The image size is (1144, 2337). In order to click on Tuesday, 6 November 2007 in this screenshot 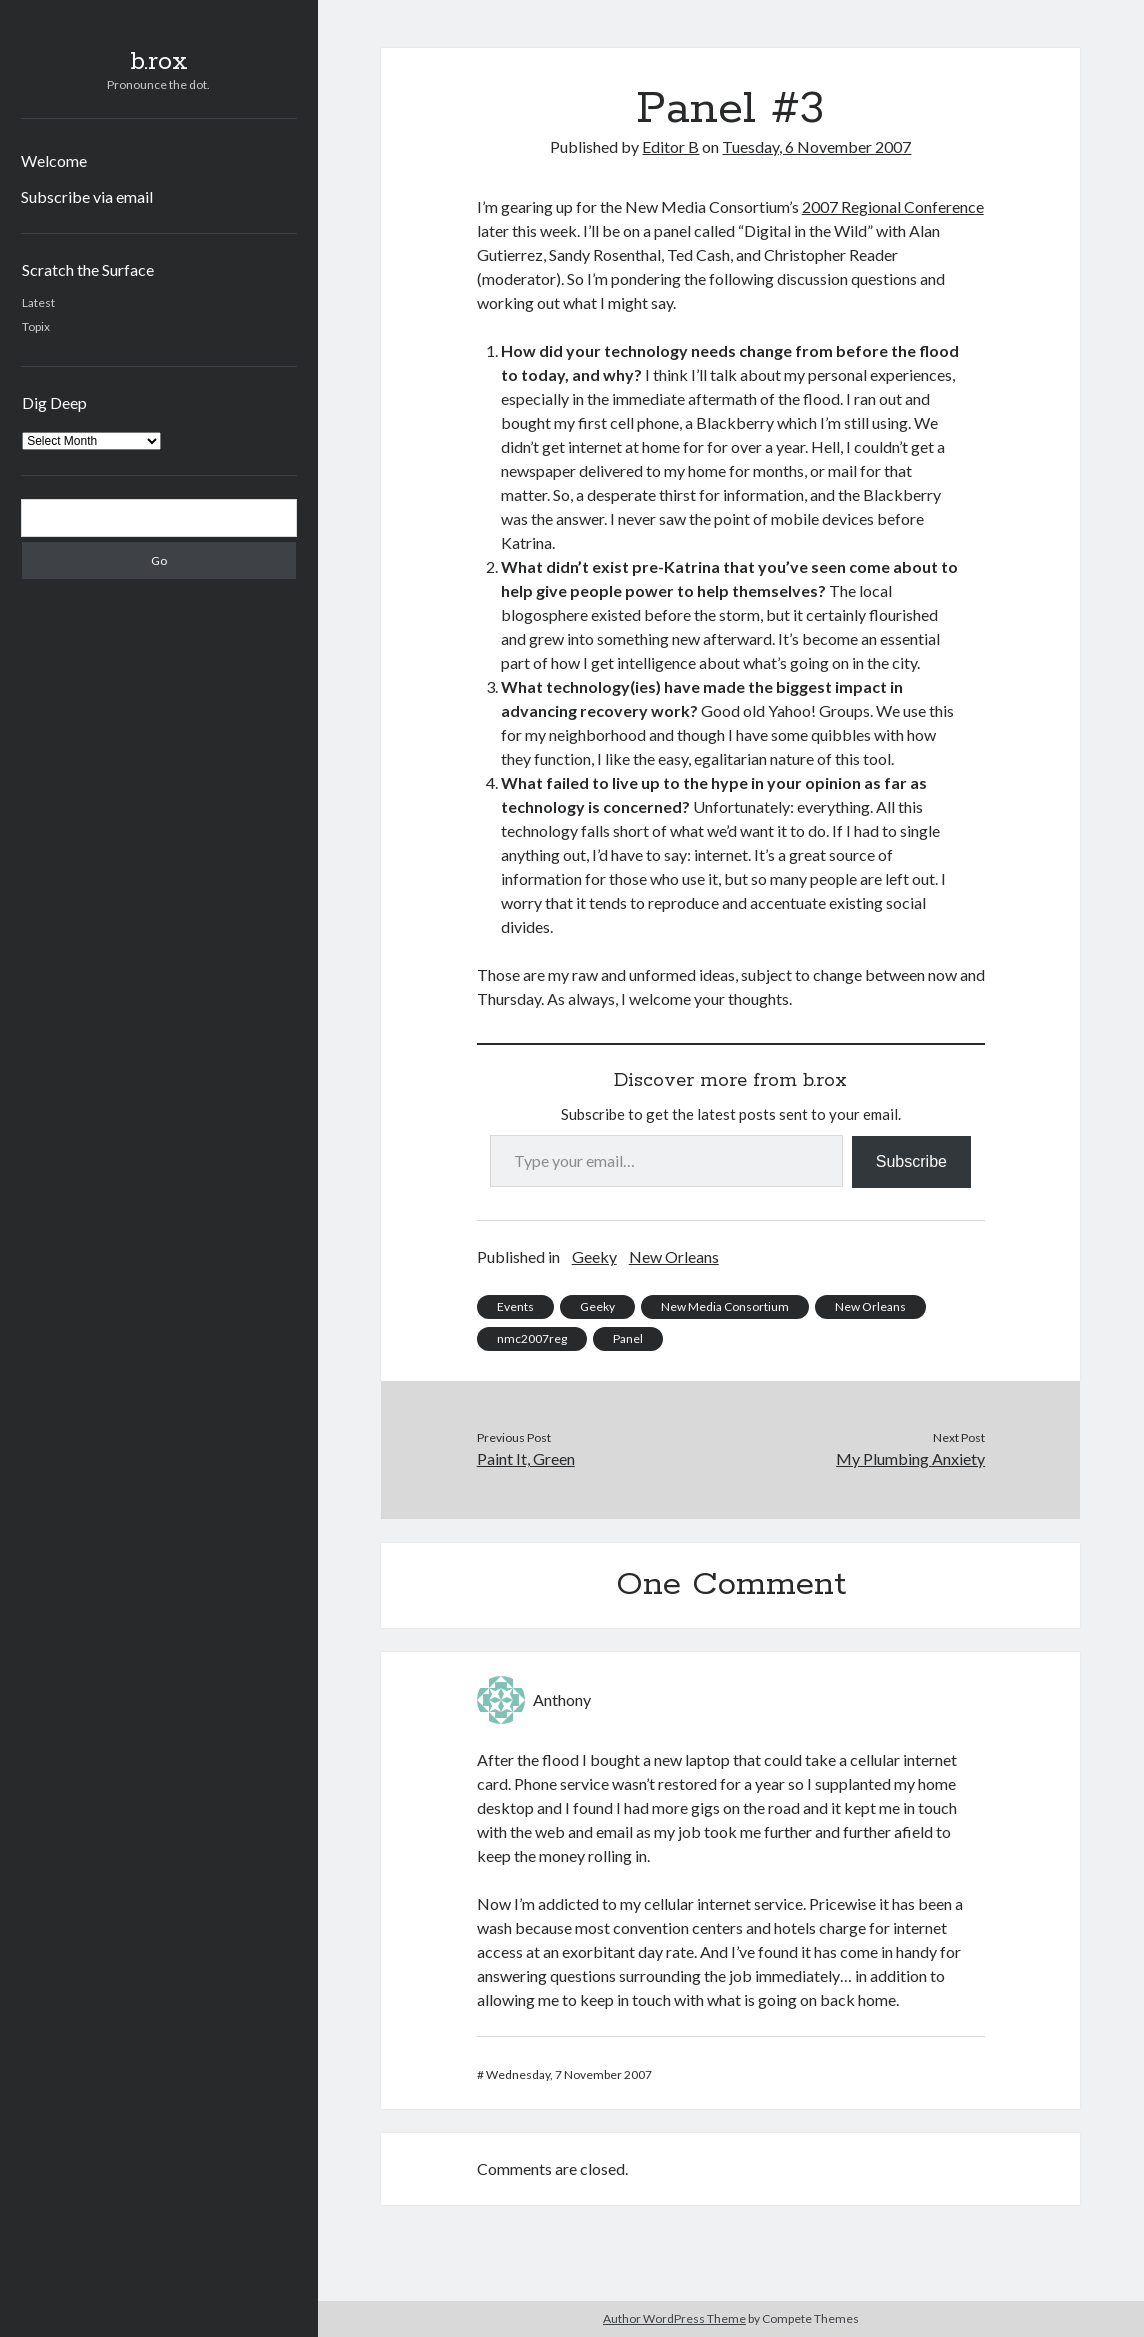, I will do `click(816, 146)`.